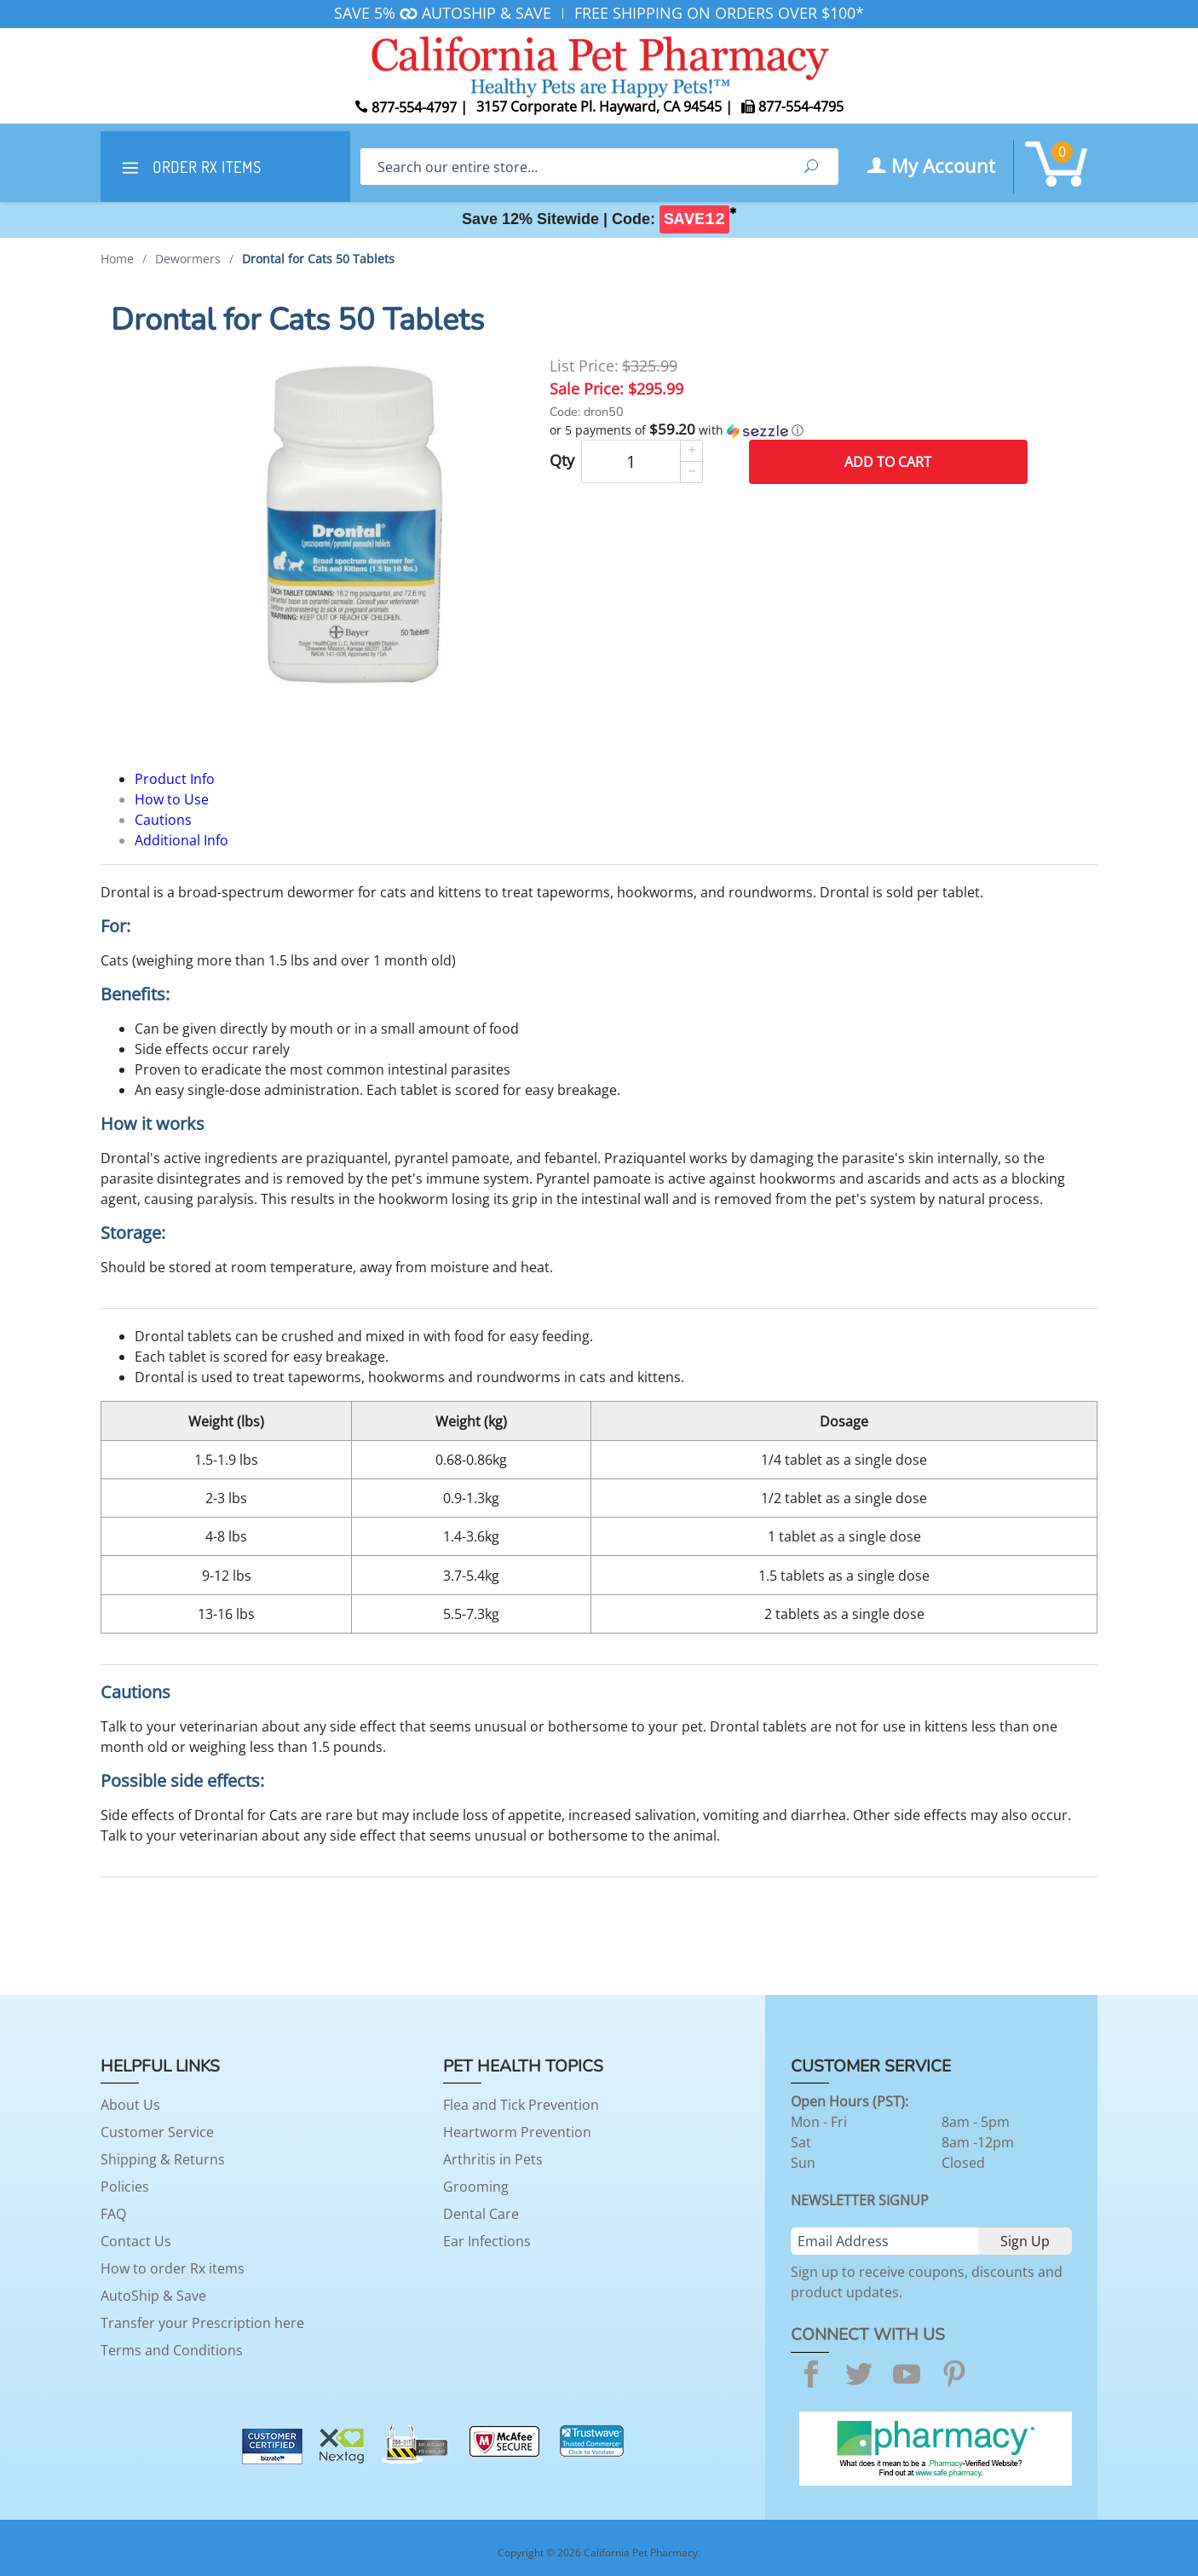 The height and width of the screenshot is (2576, 1198). I want to click on Grooming, so click(476, 2186).